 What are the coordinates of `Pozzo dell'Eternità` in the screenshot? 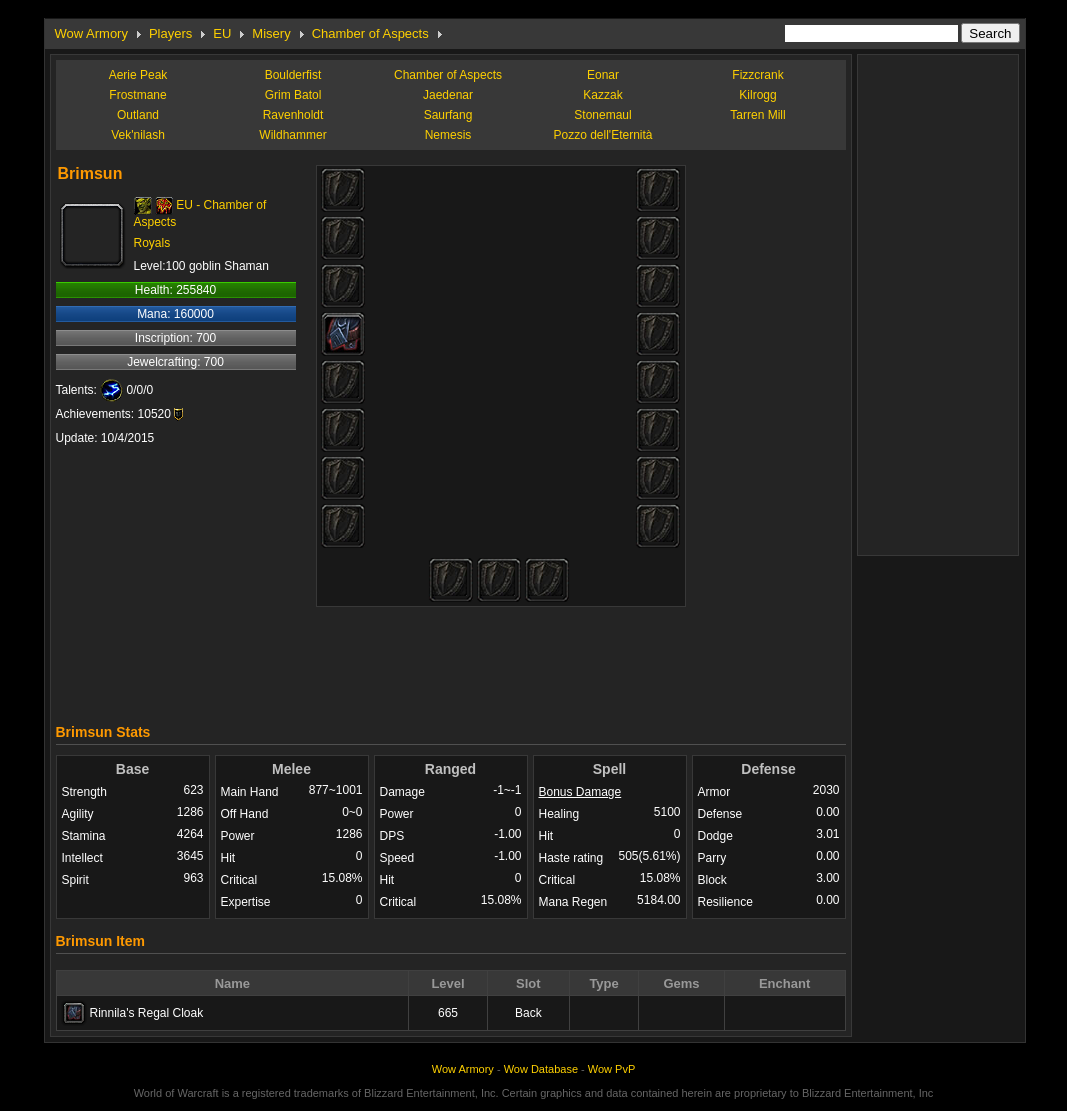 It's located at (602, 135).